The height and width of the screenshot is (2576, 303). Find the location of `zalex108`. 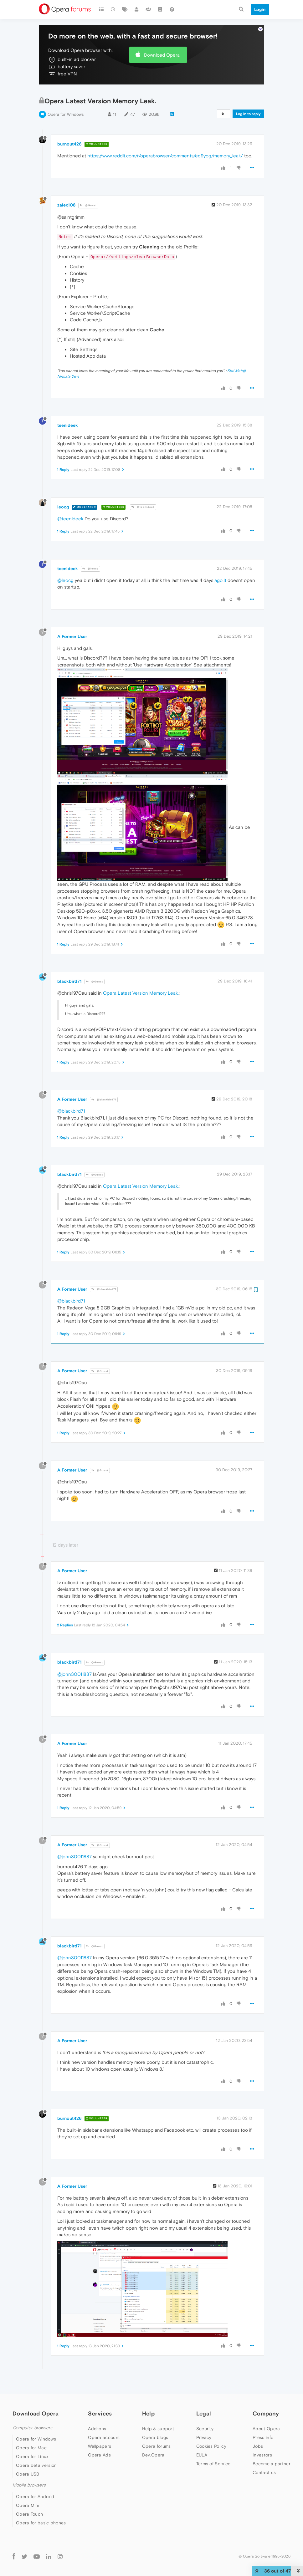

zalex108 is located at coordinates (66, 187).